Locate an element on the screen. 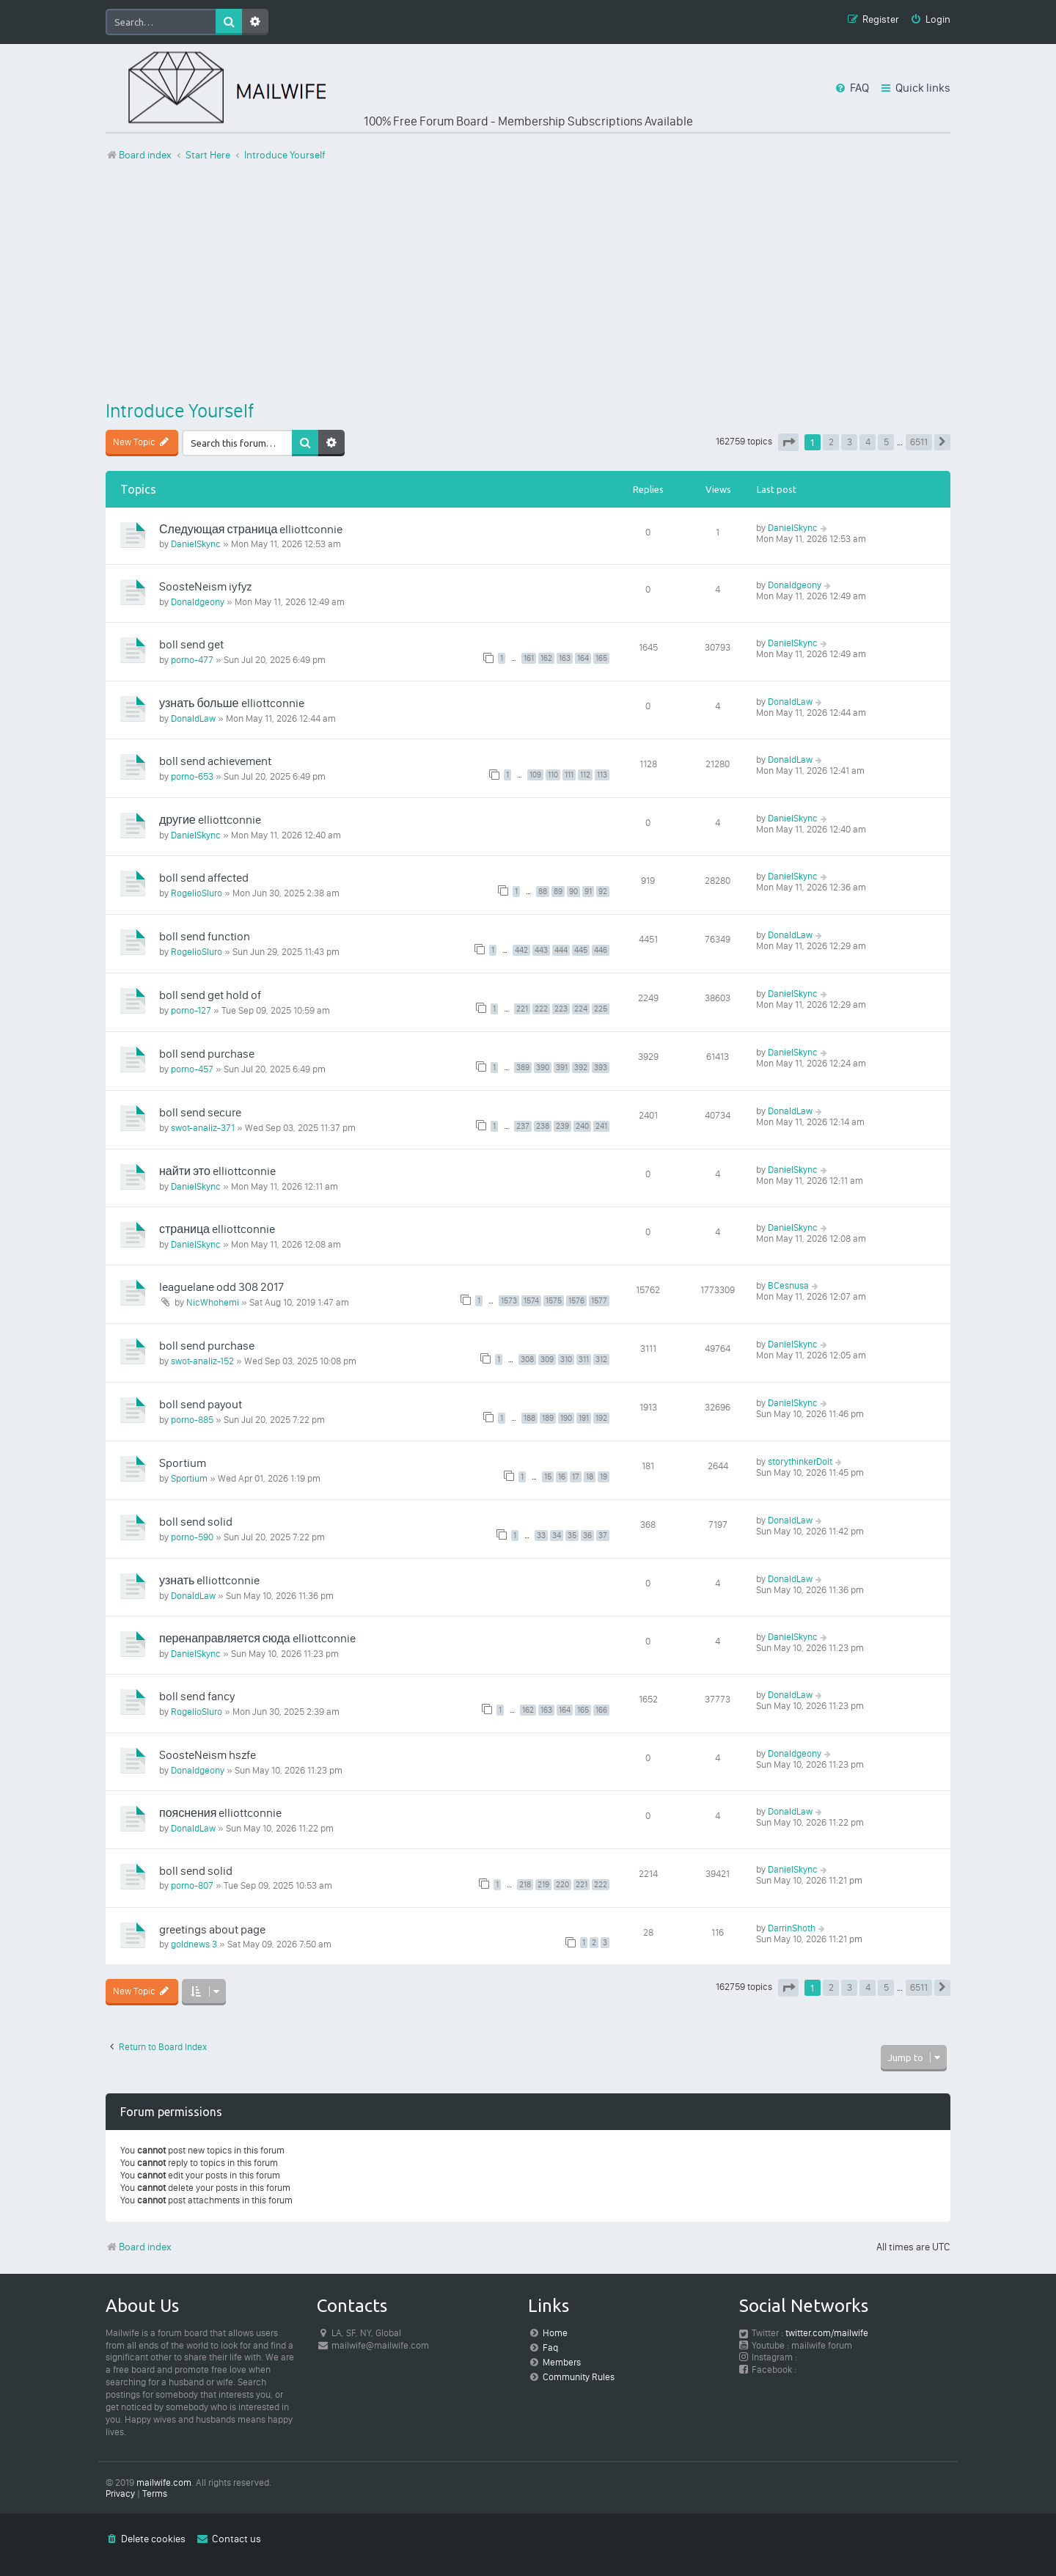 The width and height of the screenshot is (1056, 2576). 112 is located at coordinates (585, 775).